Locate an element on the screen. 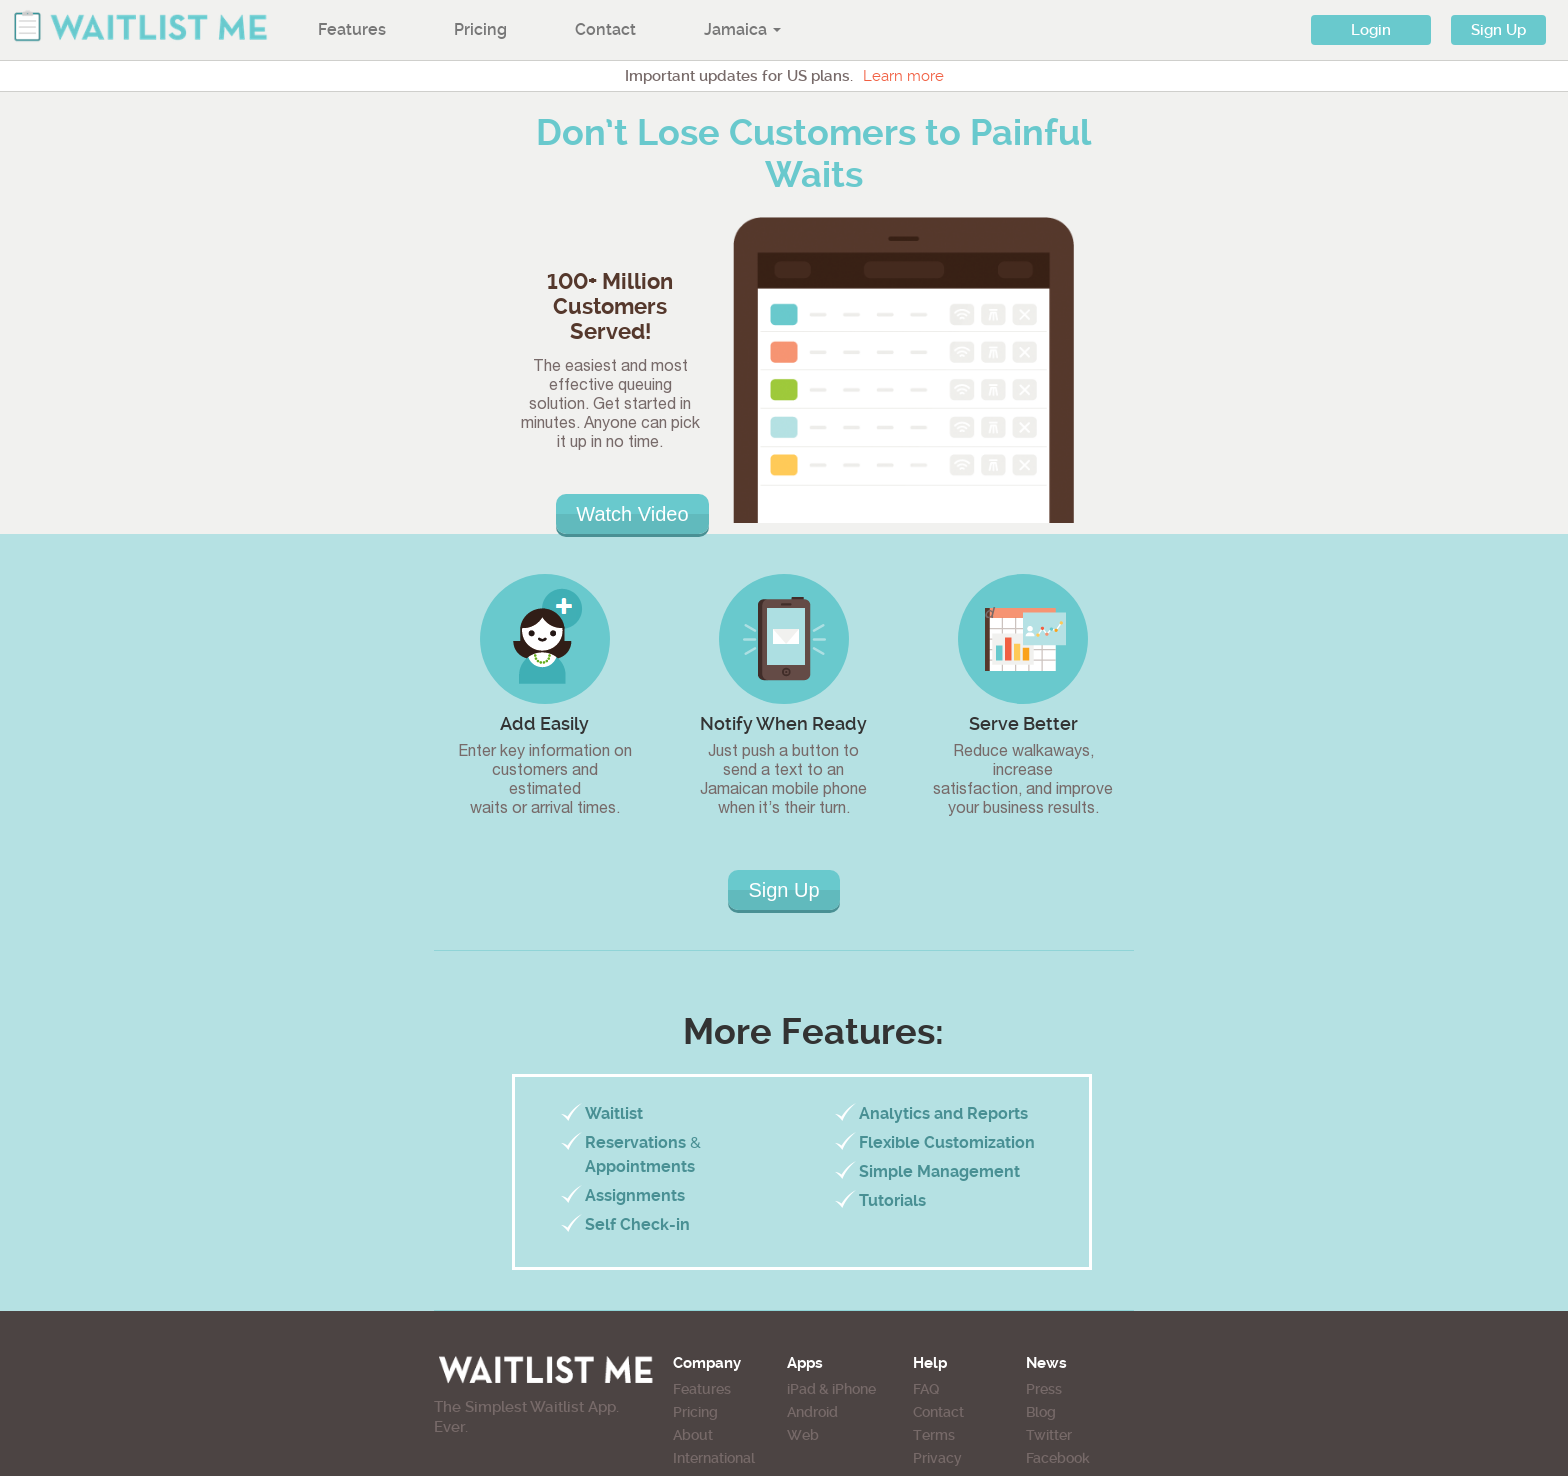 The width and height of the screenshot is (1568, 1476). Simple Management is located at coordinates (939, 1171).